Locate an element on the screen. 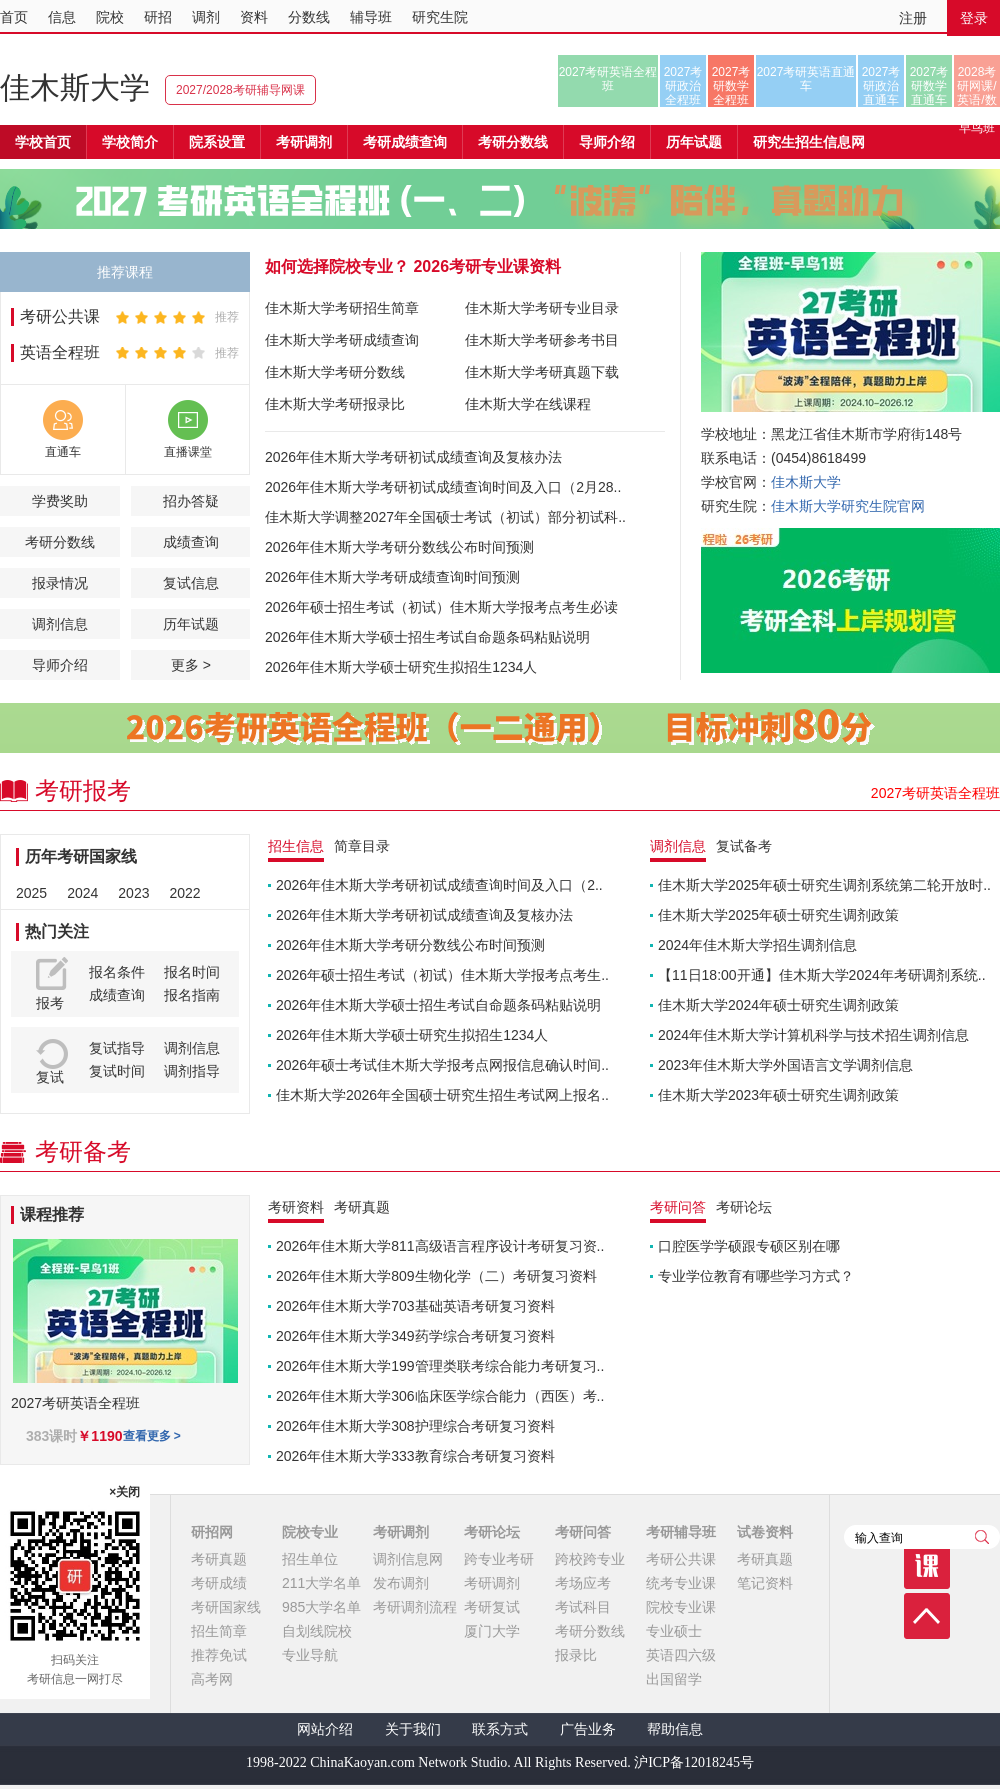  院校专业课 is located at coordinates (681, 1607).